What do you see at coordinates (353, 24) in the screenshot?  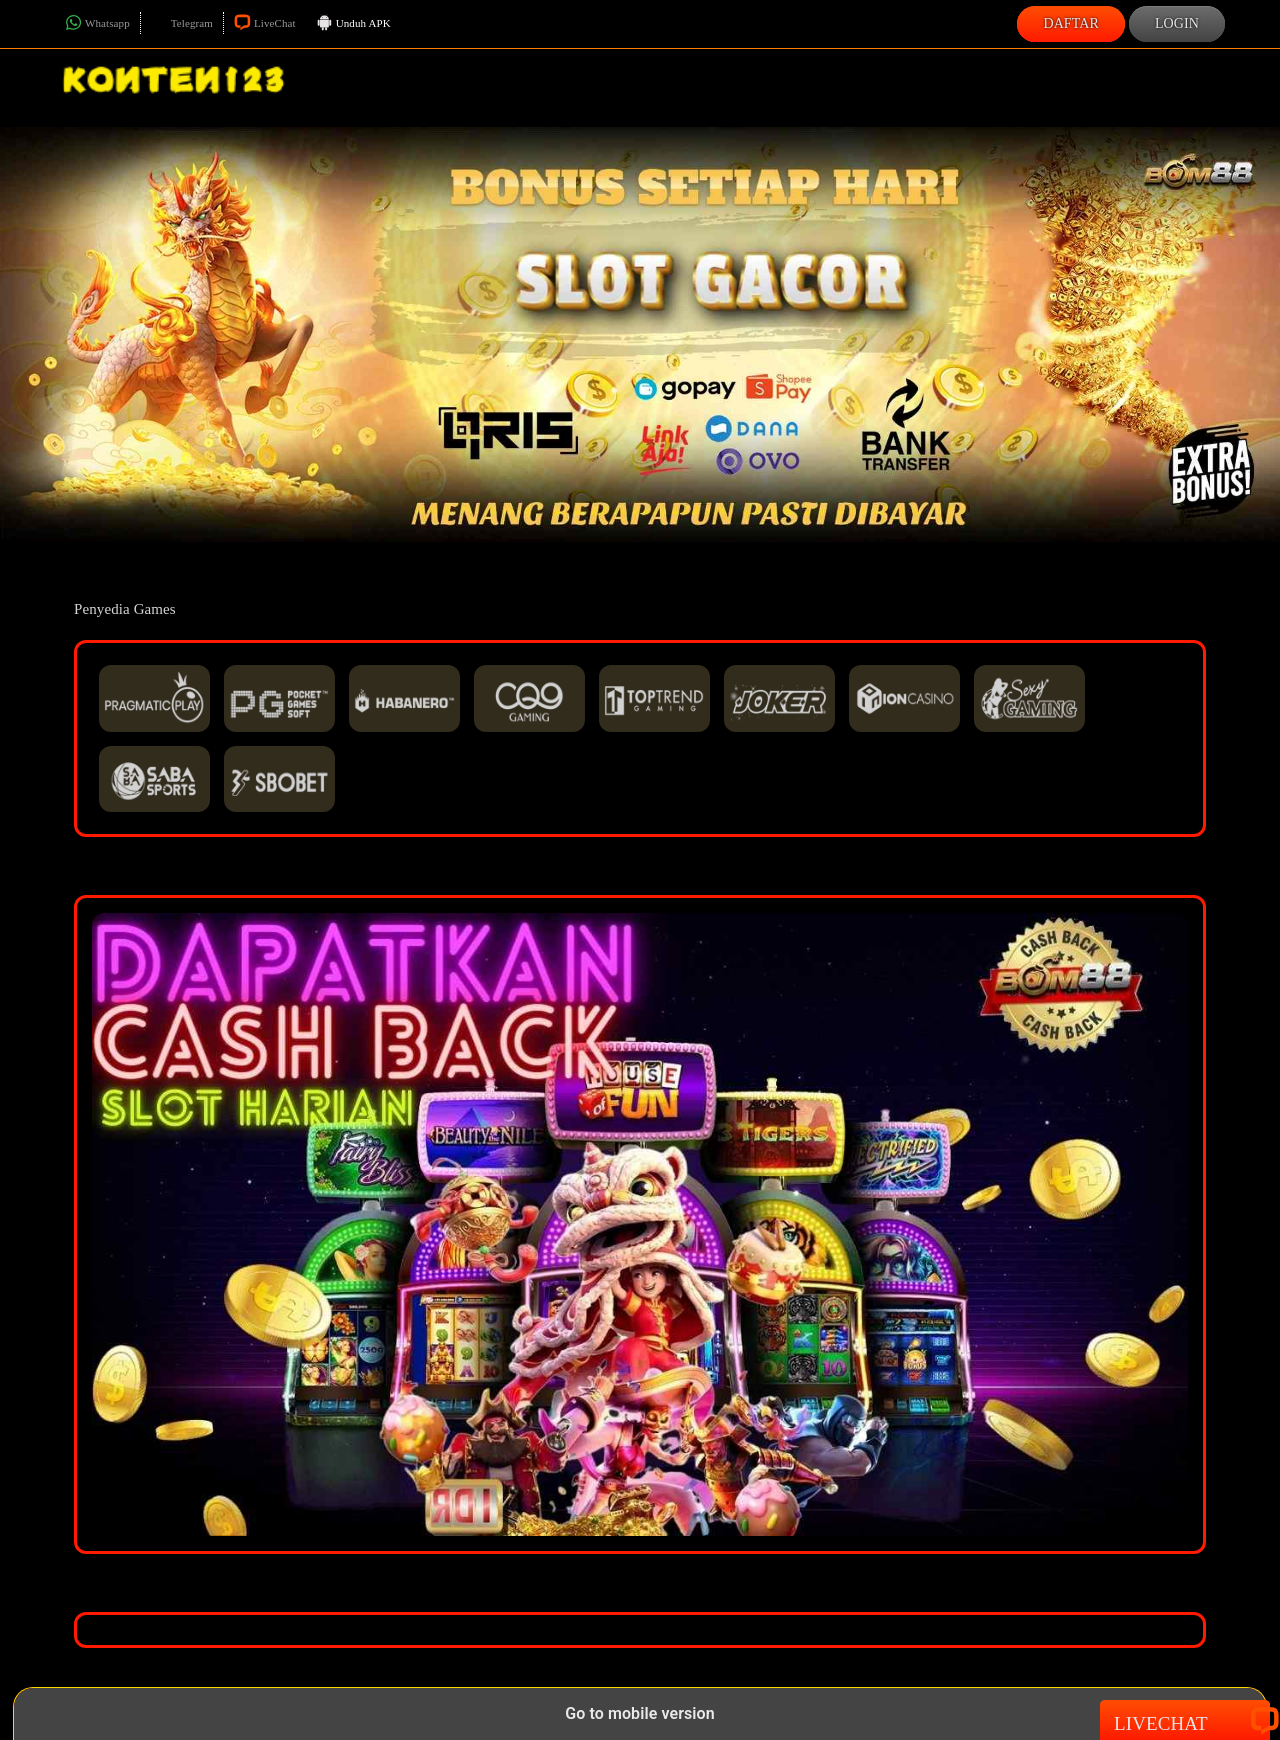 I see `Unduh APK` at bounding box center [353, 24].